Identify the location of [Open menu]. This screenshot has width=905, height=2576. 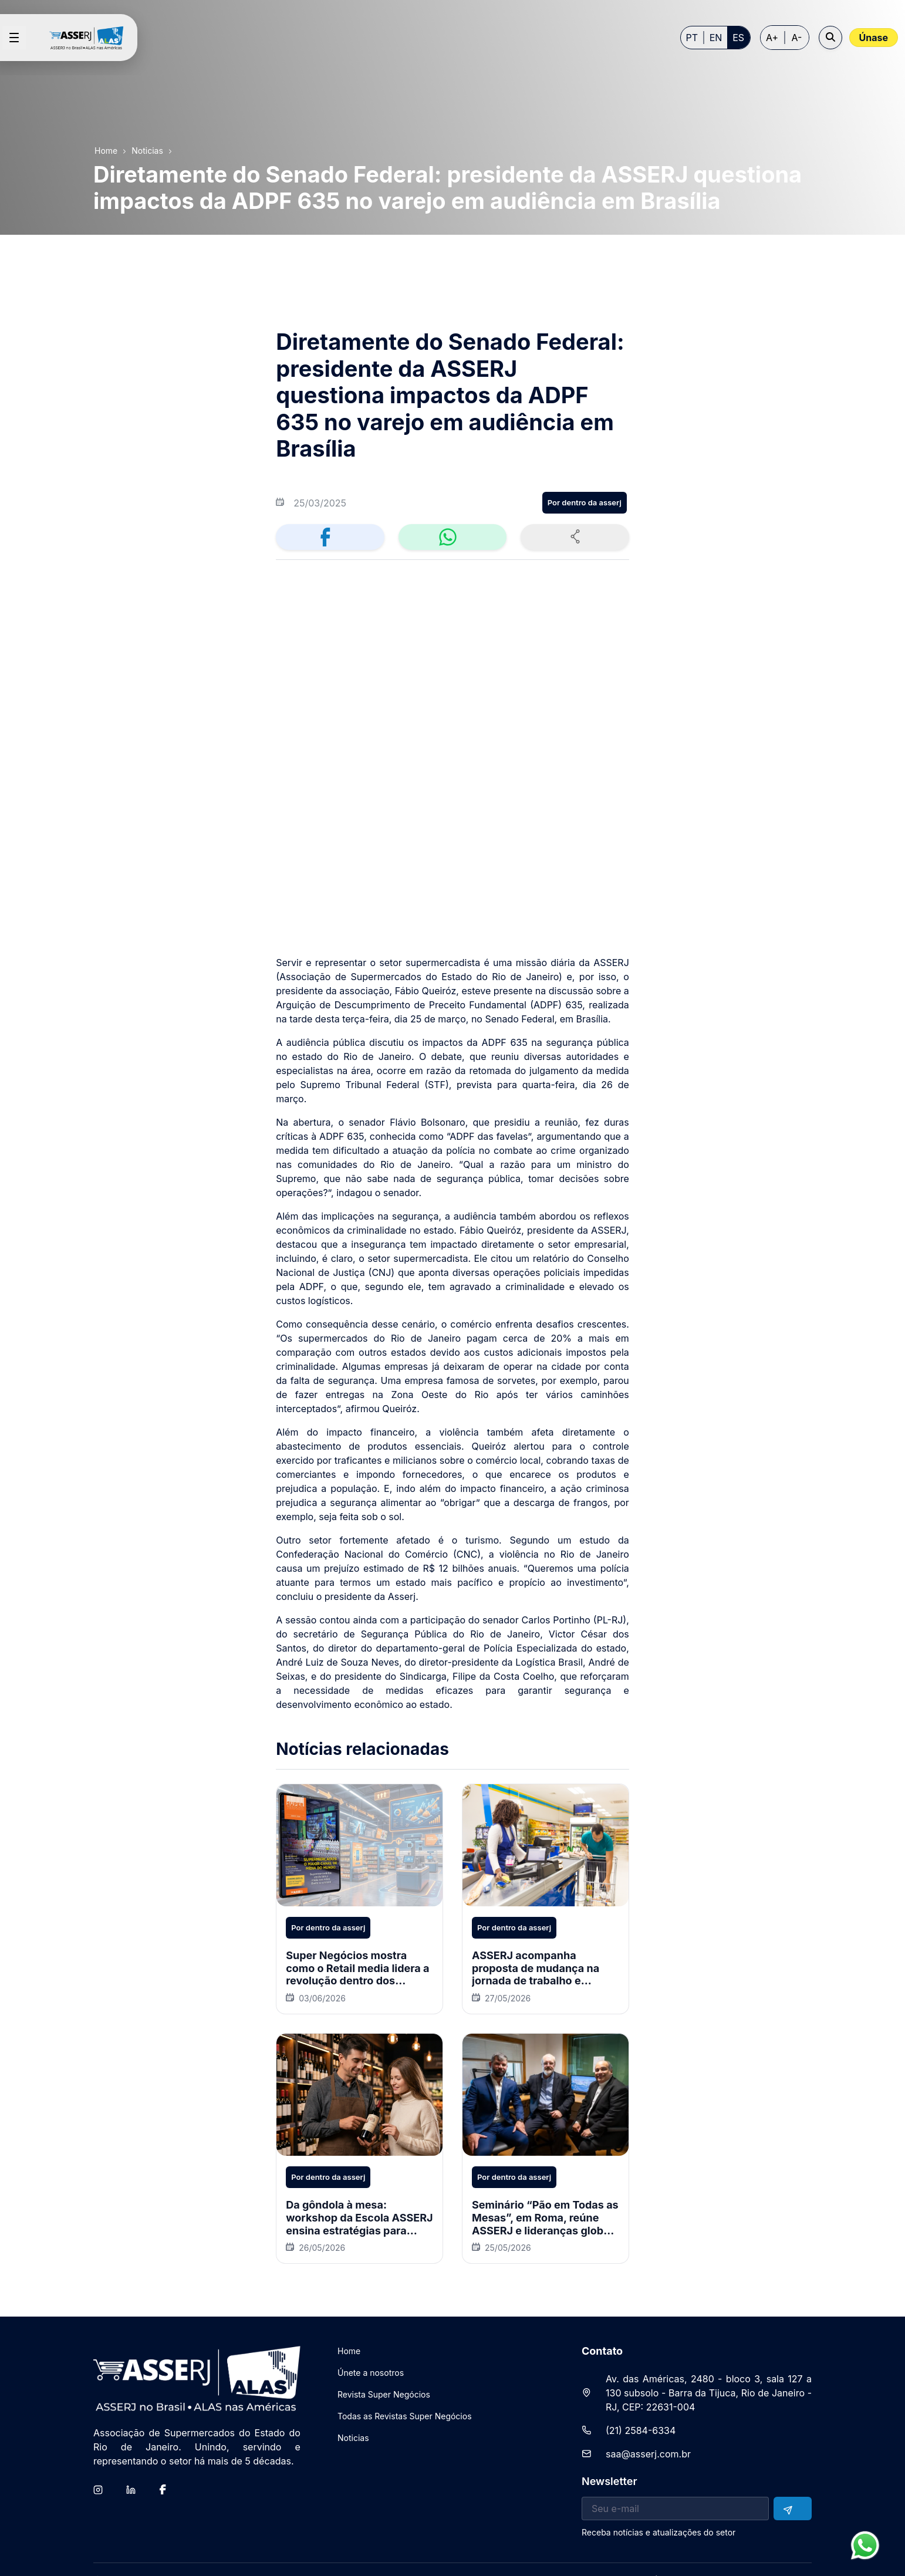
(14, 37).